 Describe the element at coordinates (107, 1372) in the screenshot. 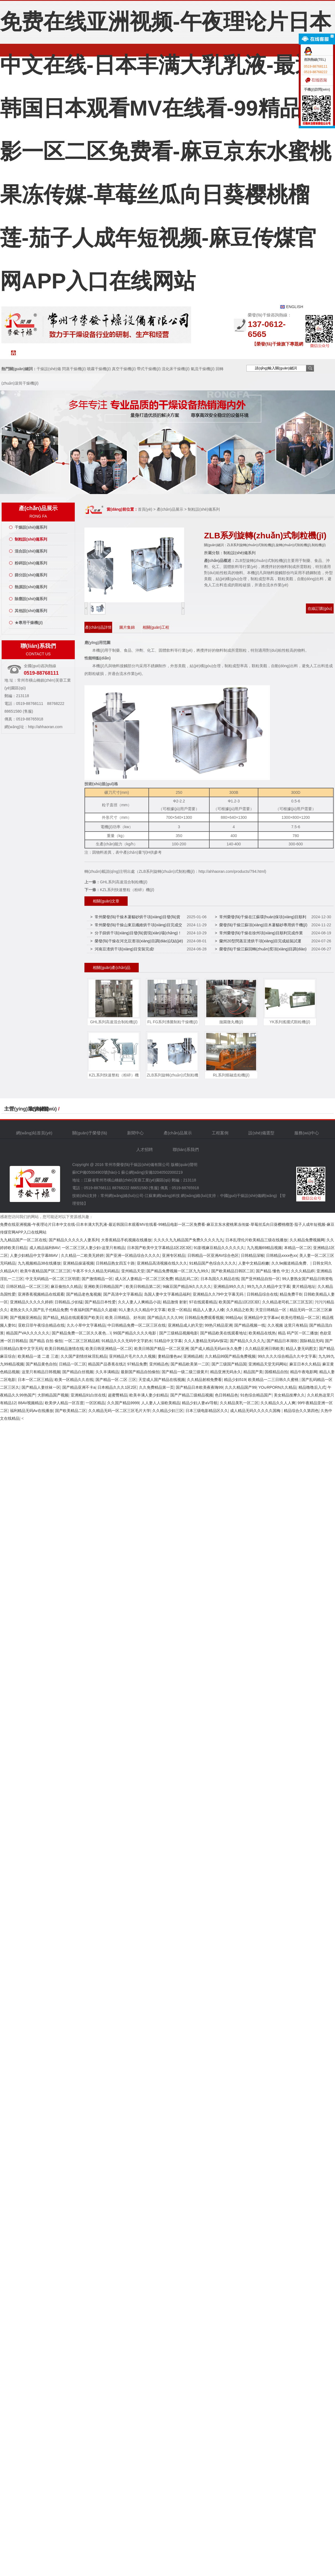

I see `久久丰满精品` at that location.